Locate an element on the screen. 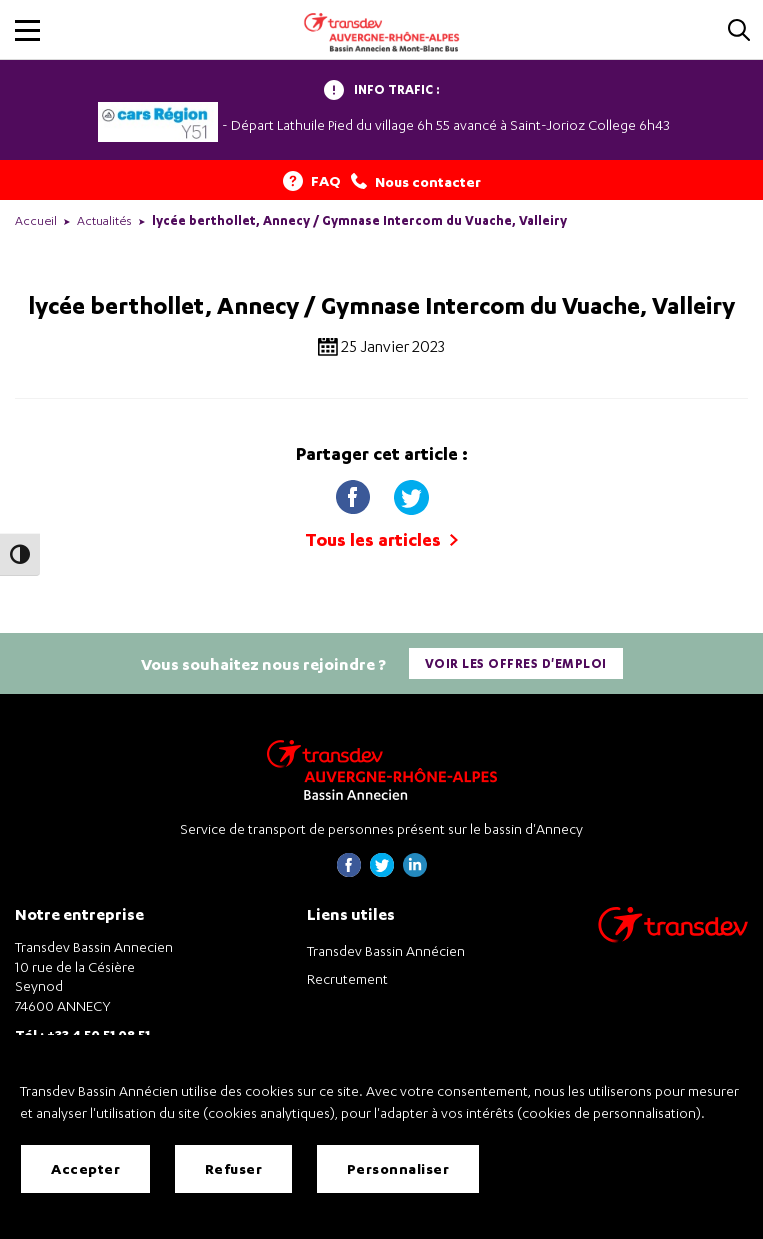 Image resolution: width=763 pixels, height=1239 pixels. [Page Facebook de Transdev Haute-Savoie - nouvel onglet] is located at coordinates (349, 871).